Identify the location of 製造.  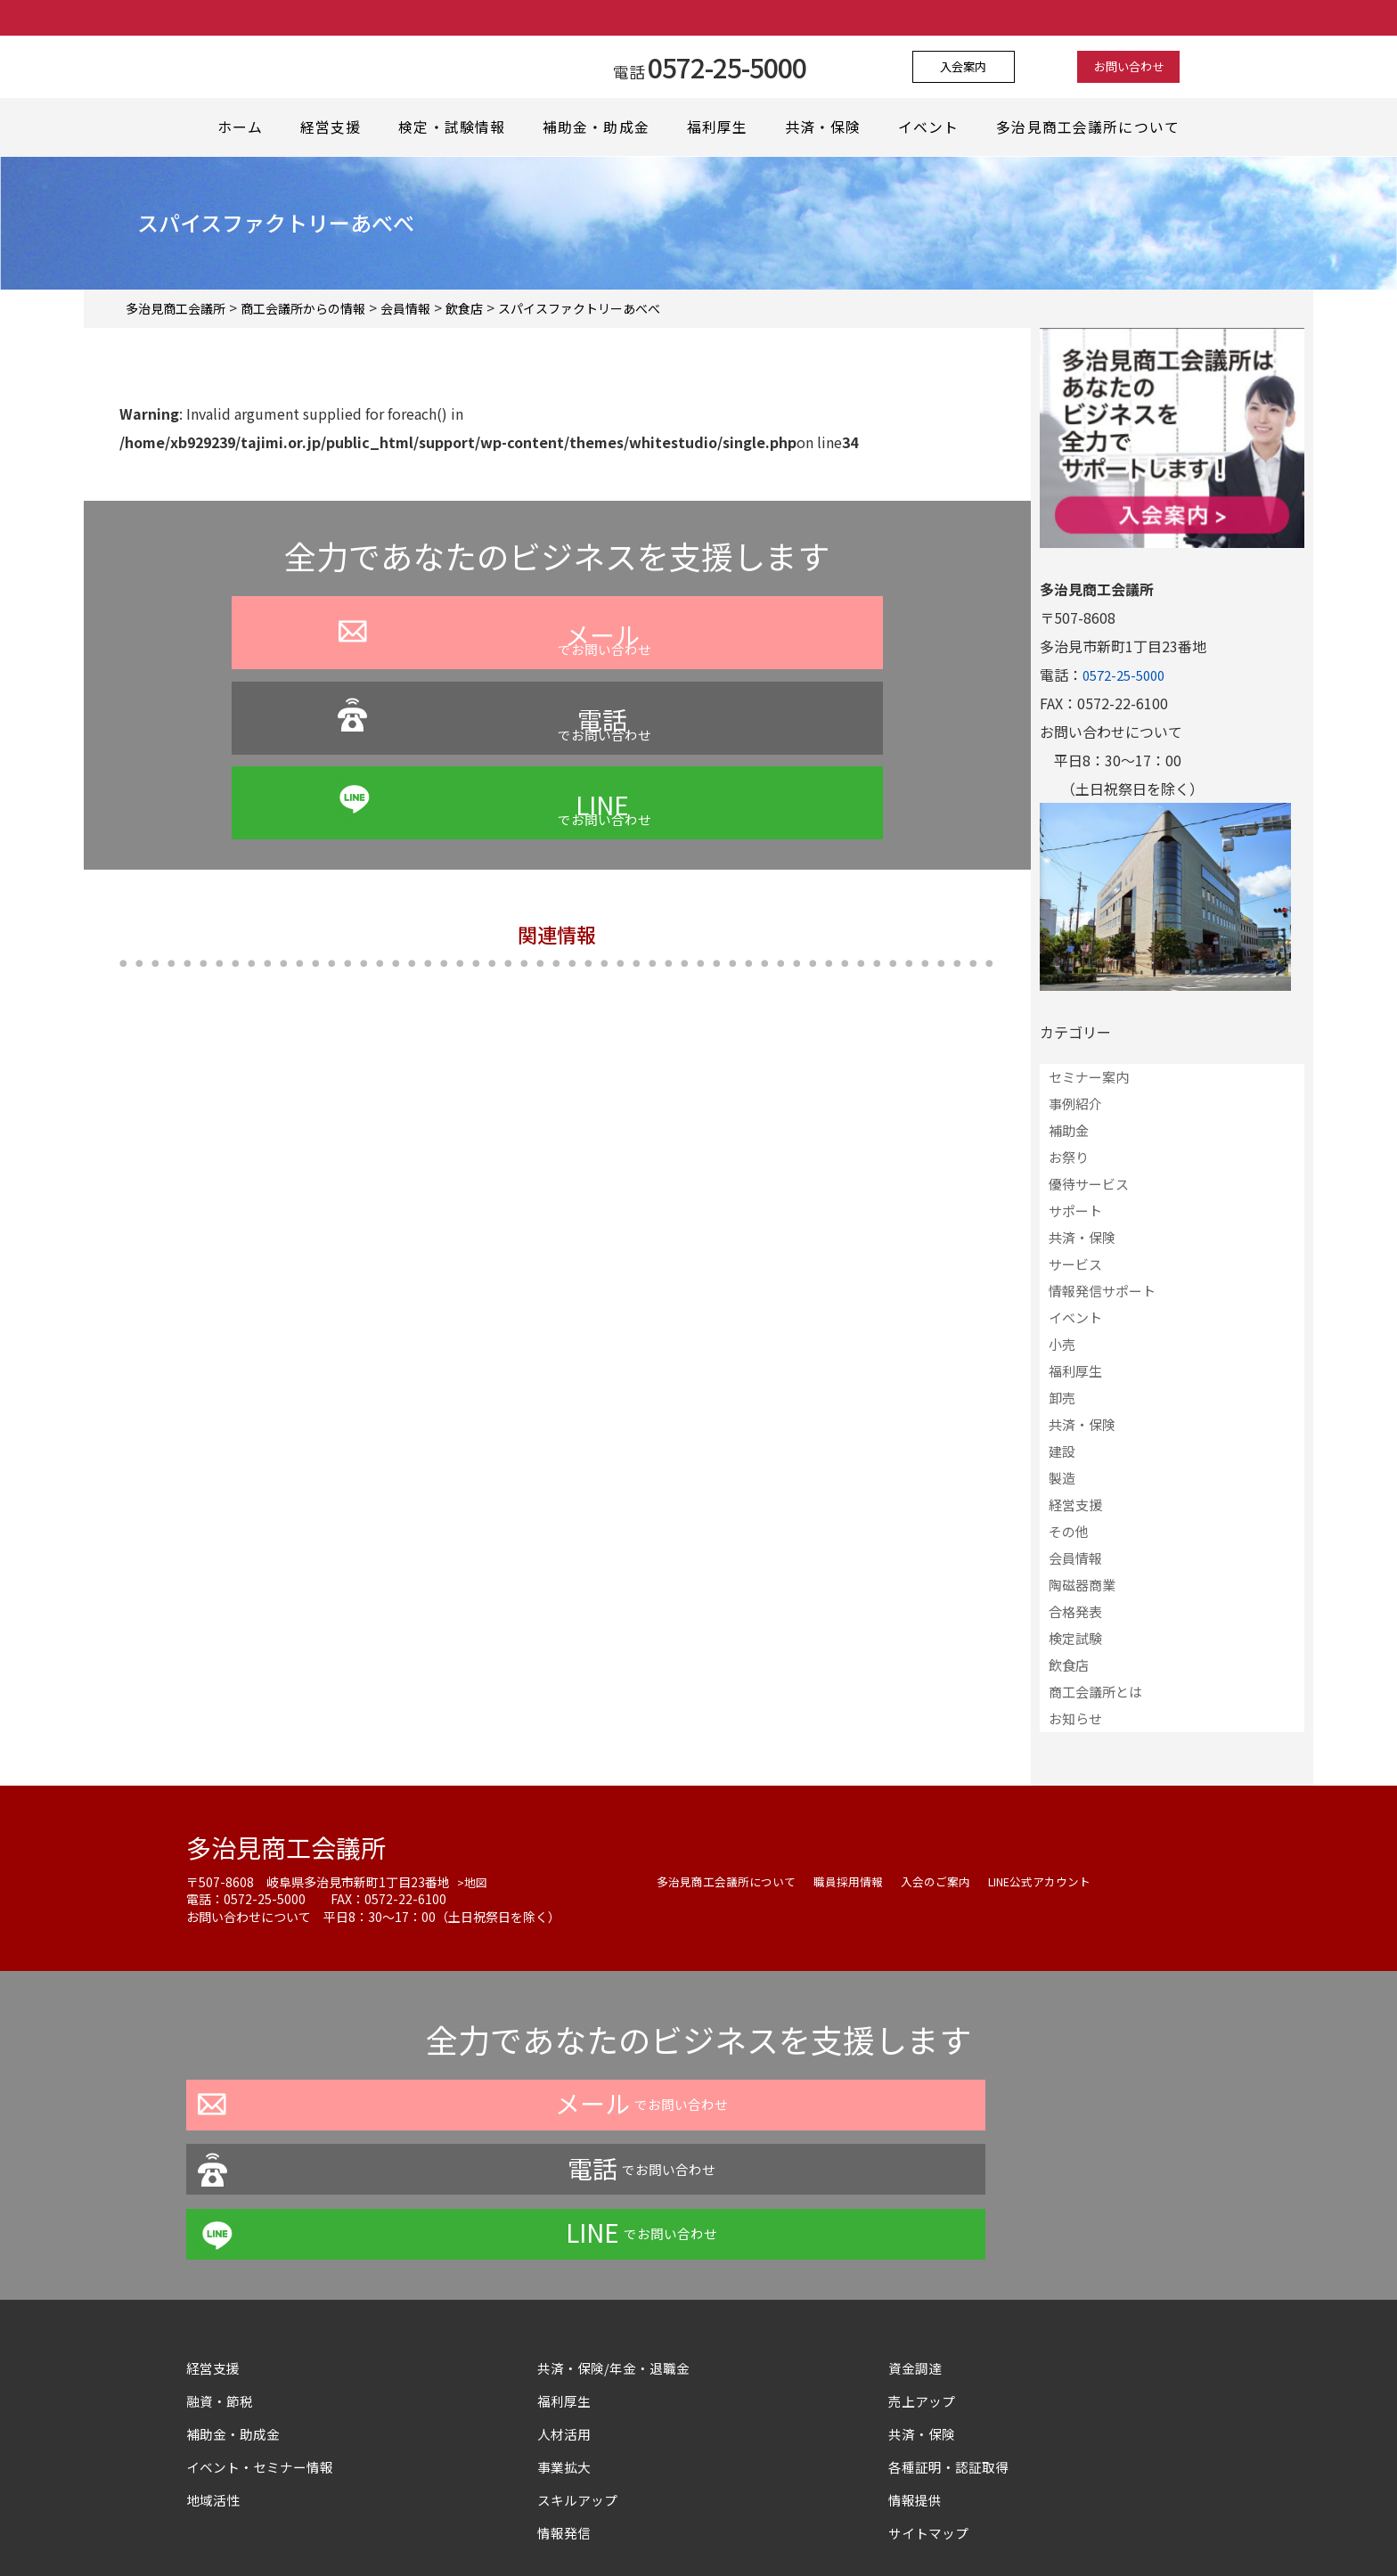
(1062, 1477).